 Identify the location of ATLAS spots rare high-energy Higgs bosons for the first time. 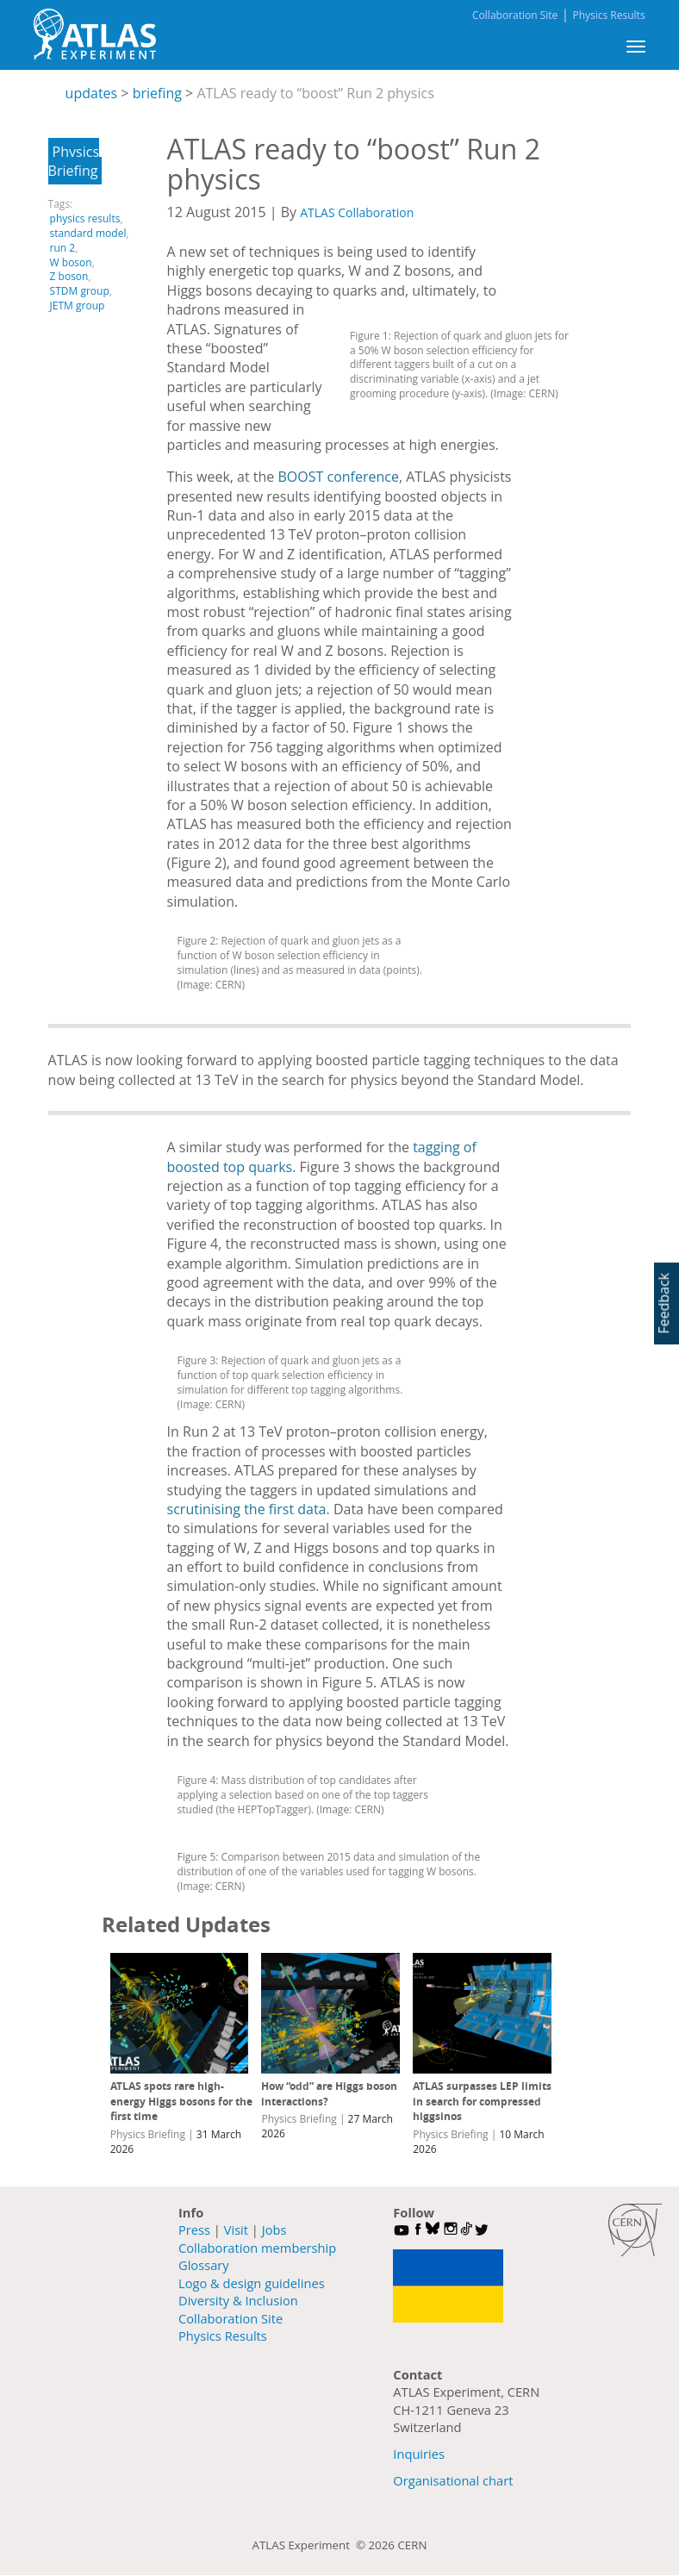
(181, 2101).